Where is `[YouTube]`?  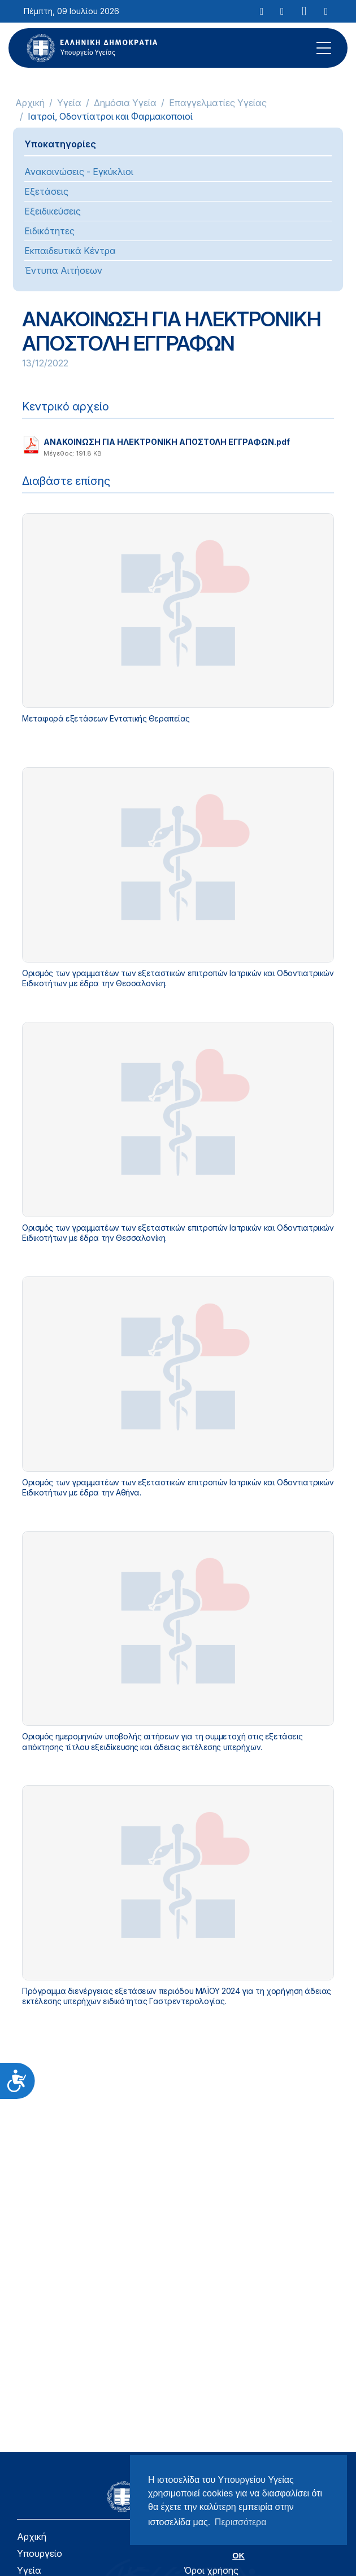 [YouTube] is located at coordinates (304, 11).